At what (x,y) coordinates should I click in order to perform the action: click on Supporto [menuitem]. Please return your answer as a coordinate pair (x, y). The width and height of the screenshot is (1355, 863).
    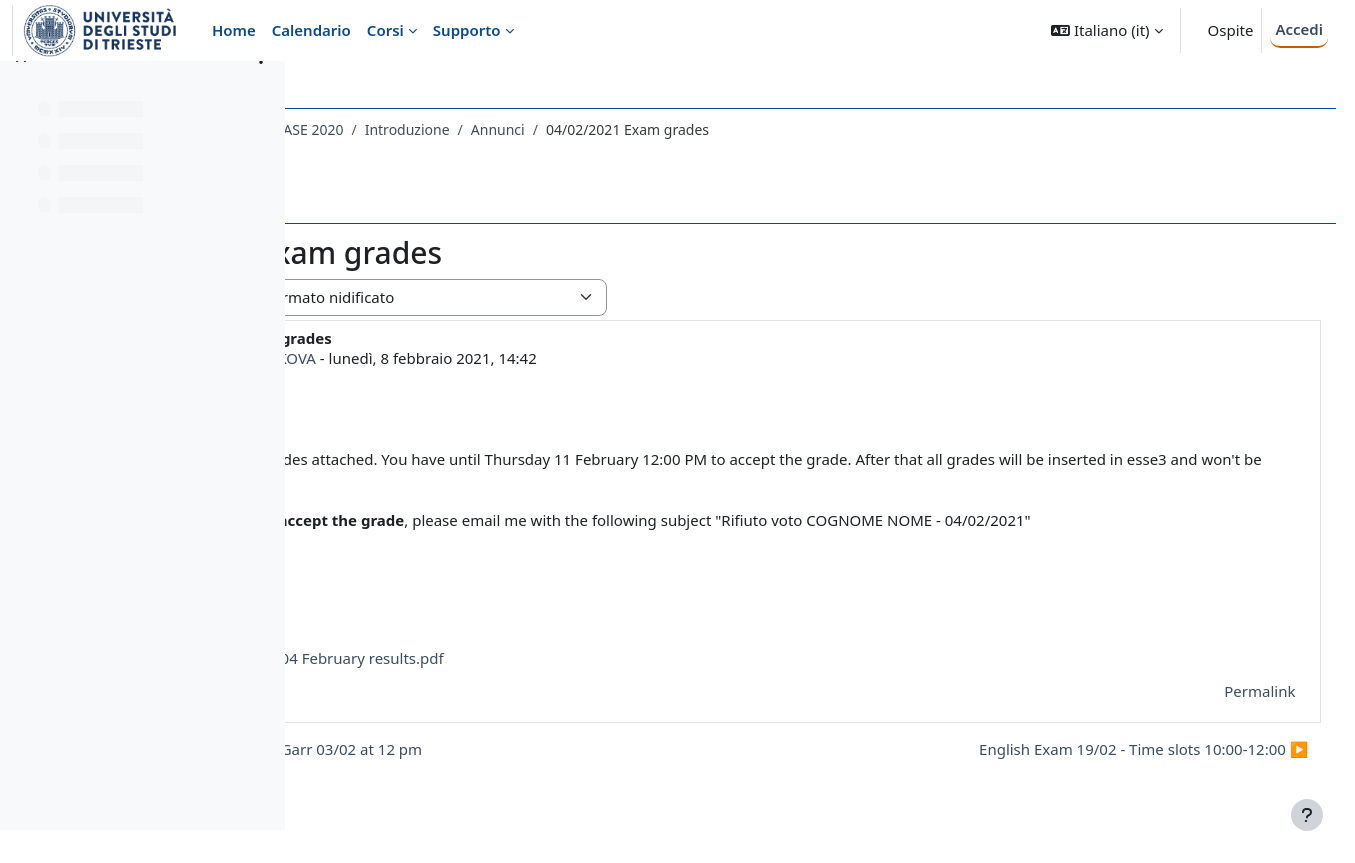
    Looking at the image, I should click on (467, 30).